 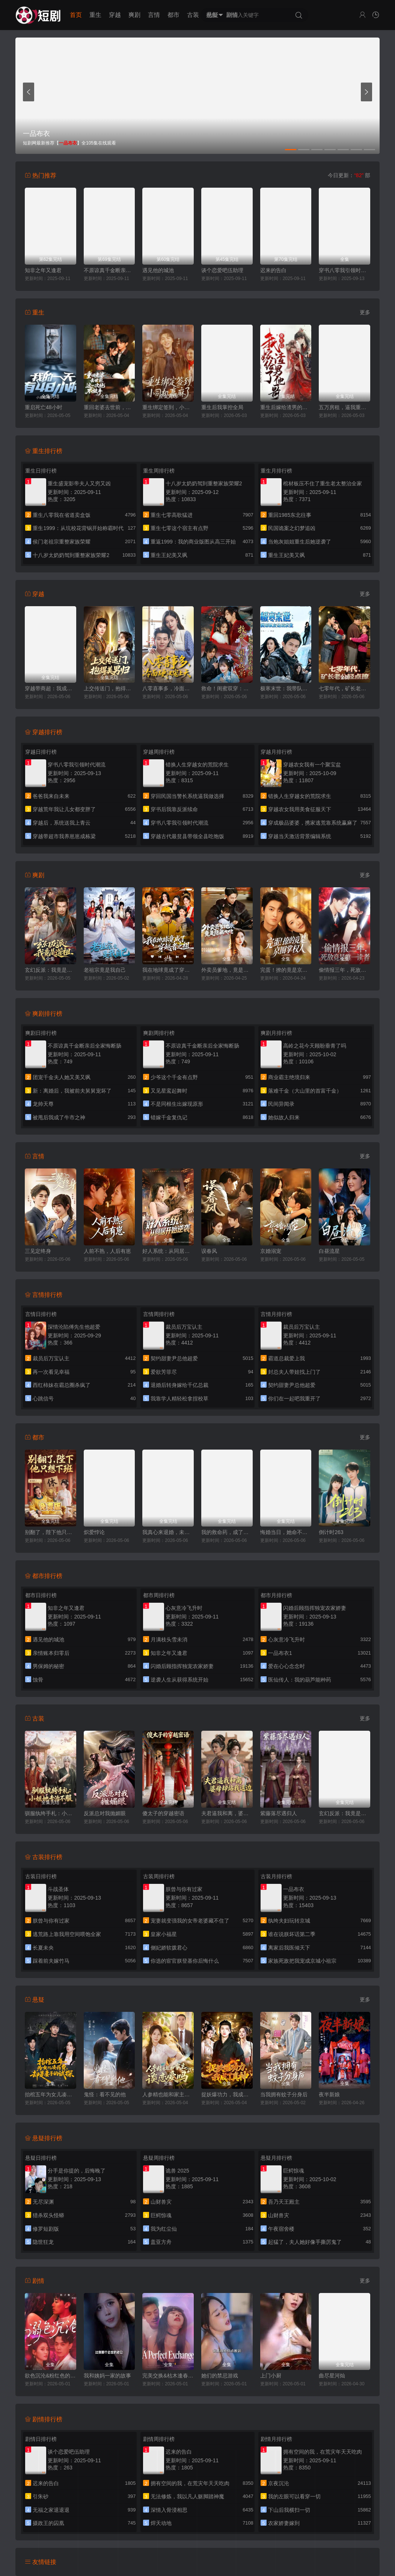 I want to click on 鬼怪：看不见的他, so click(x=105, y=2094).